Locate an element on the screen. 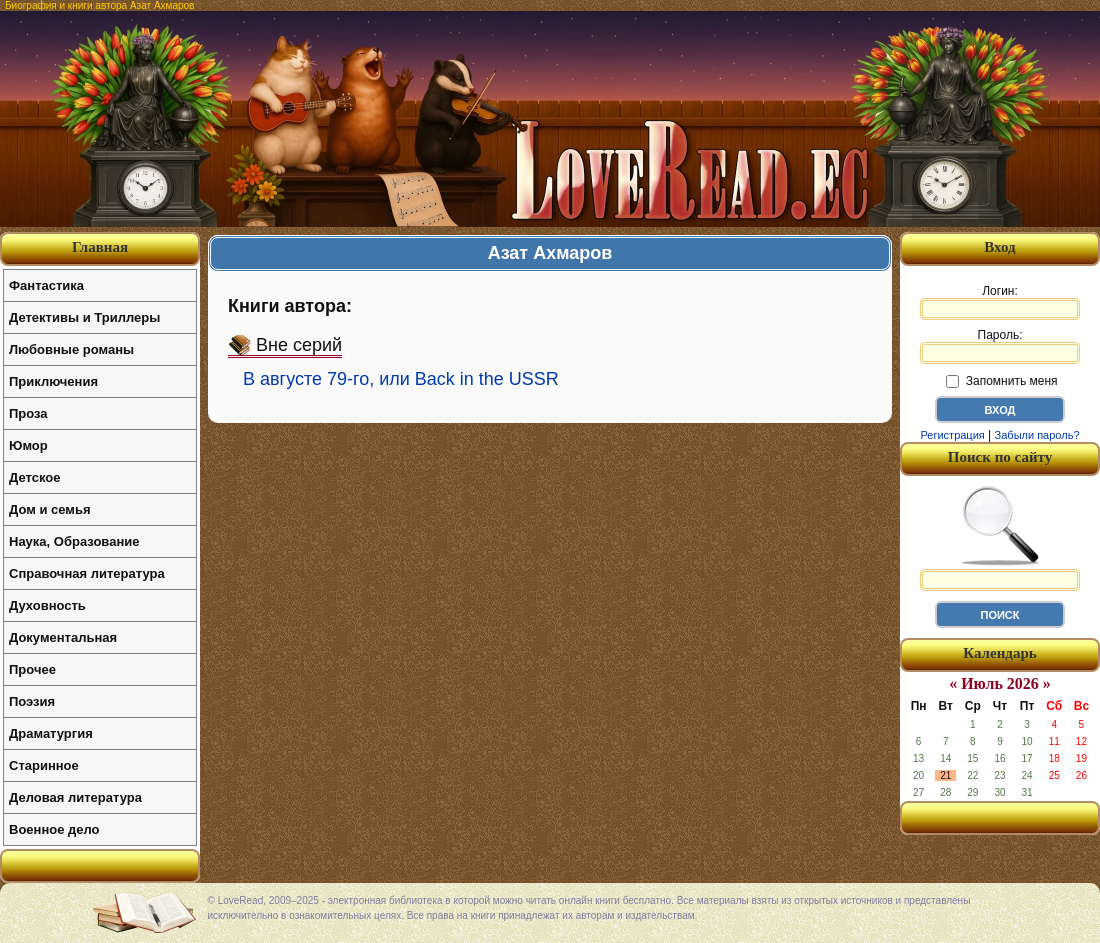 The height and width of the screenshot is (943, 1100). Детективы и Триллеры is located at coordinates (84, 317).